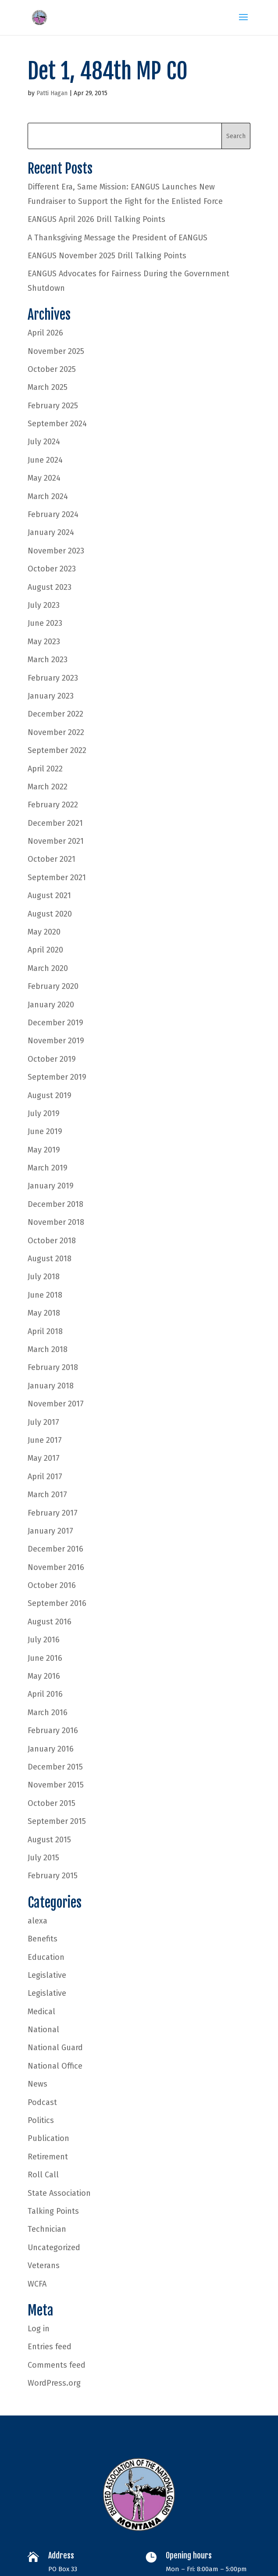  Describe the element at coordinates (53, 2211) in the screenshot. I see `Talking Points` at that location.